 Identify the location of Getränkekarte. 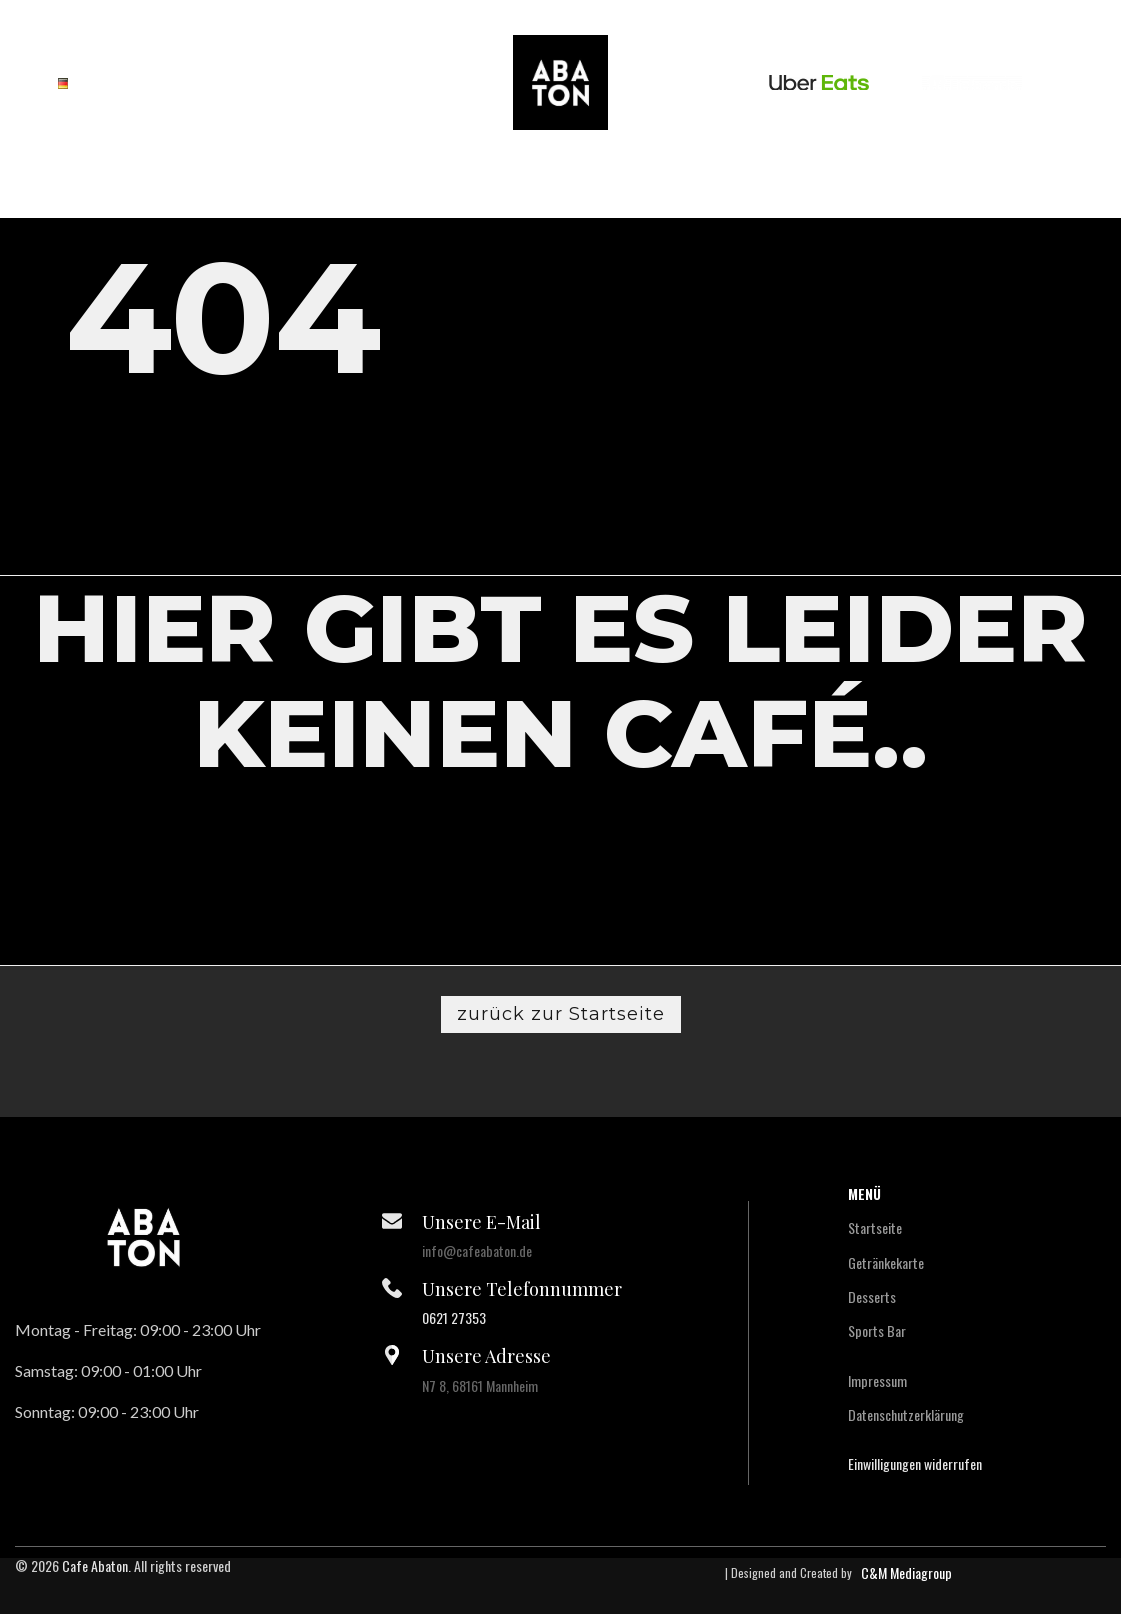
(886, 1262).